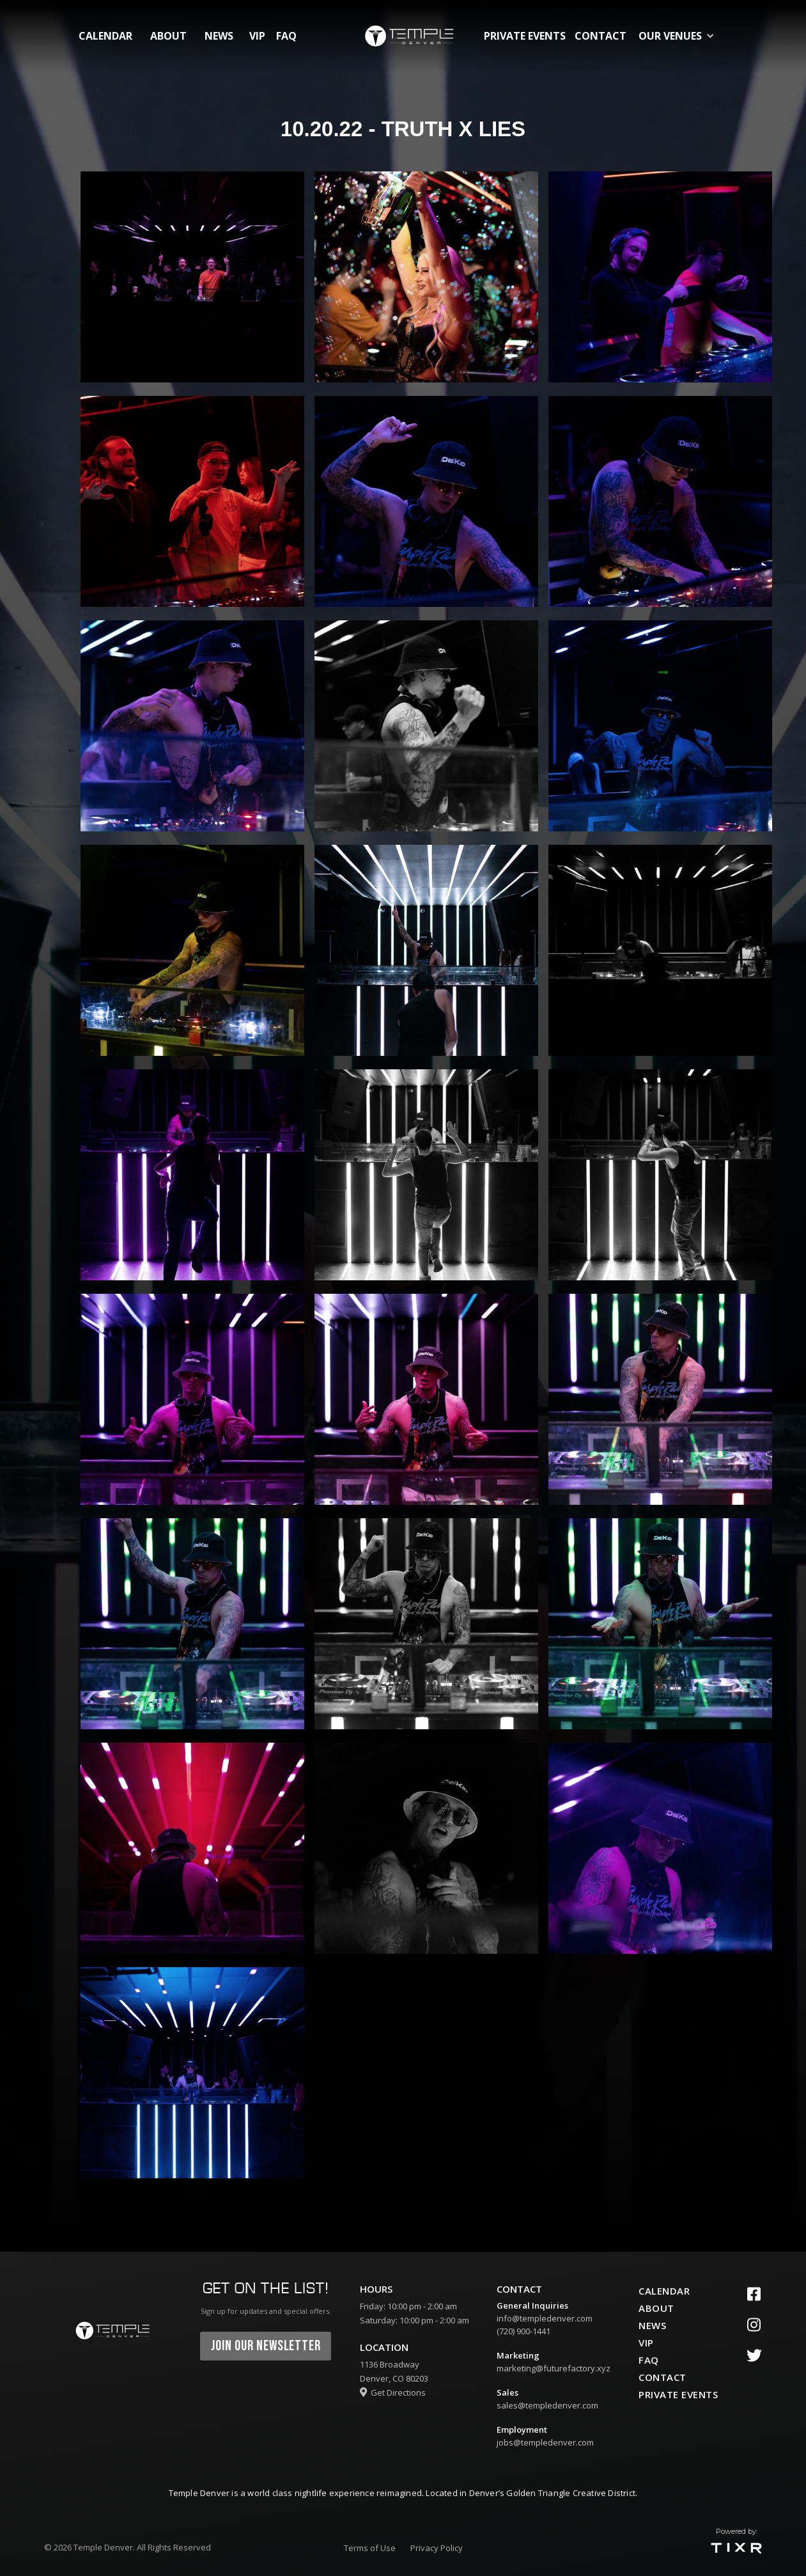  I want to click on vip, so click(257, 36).